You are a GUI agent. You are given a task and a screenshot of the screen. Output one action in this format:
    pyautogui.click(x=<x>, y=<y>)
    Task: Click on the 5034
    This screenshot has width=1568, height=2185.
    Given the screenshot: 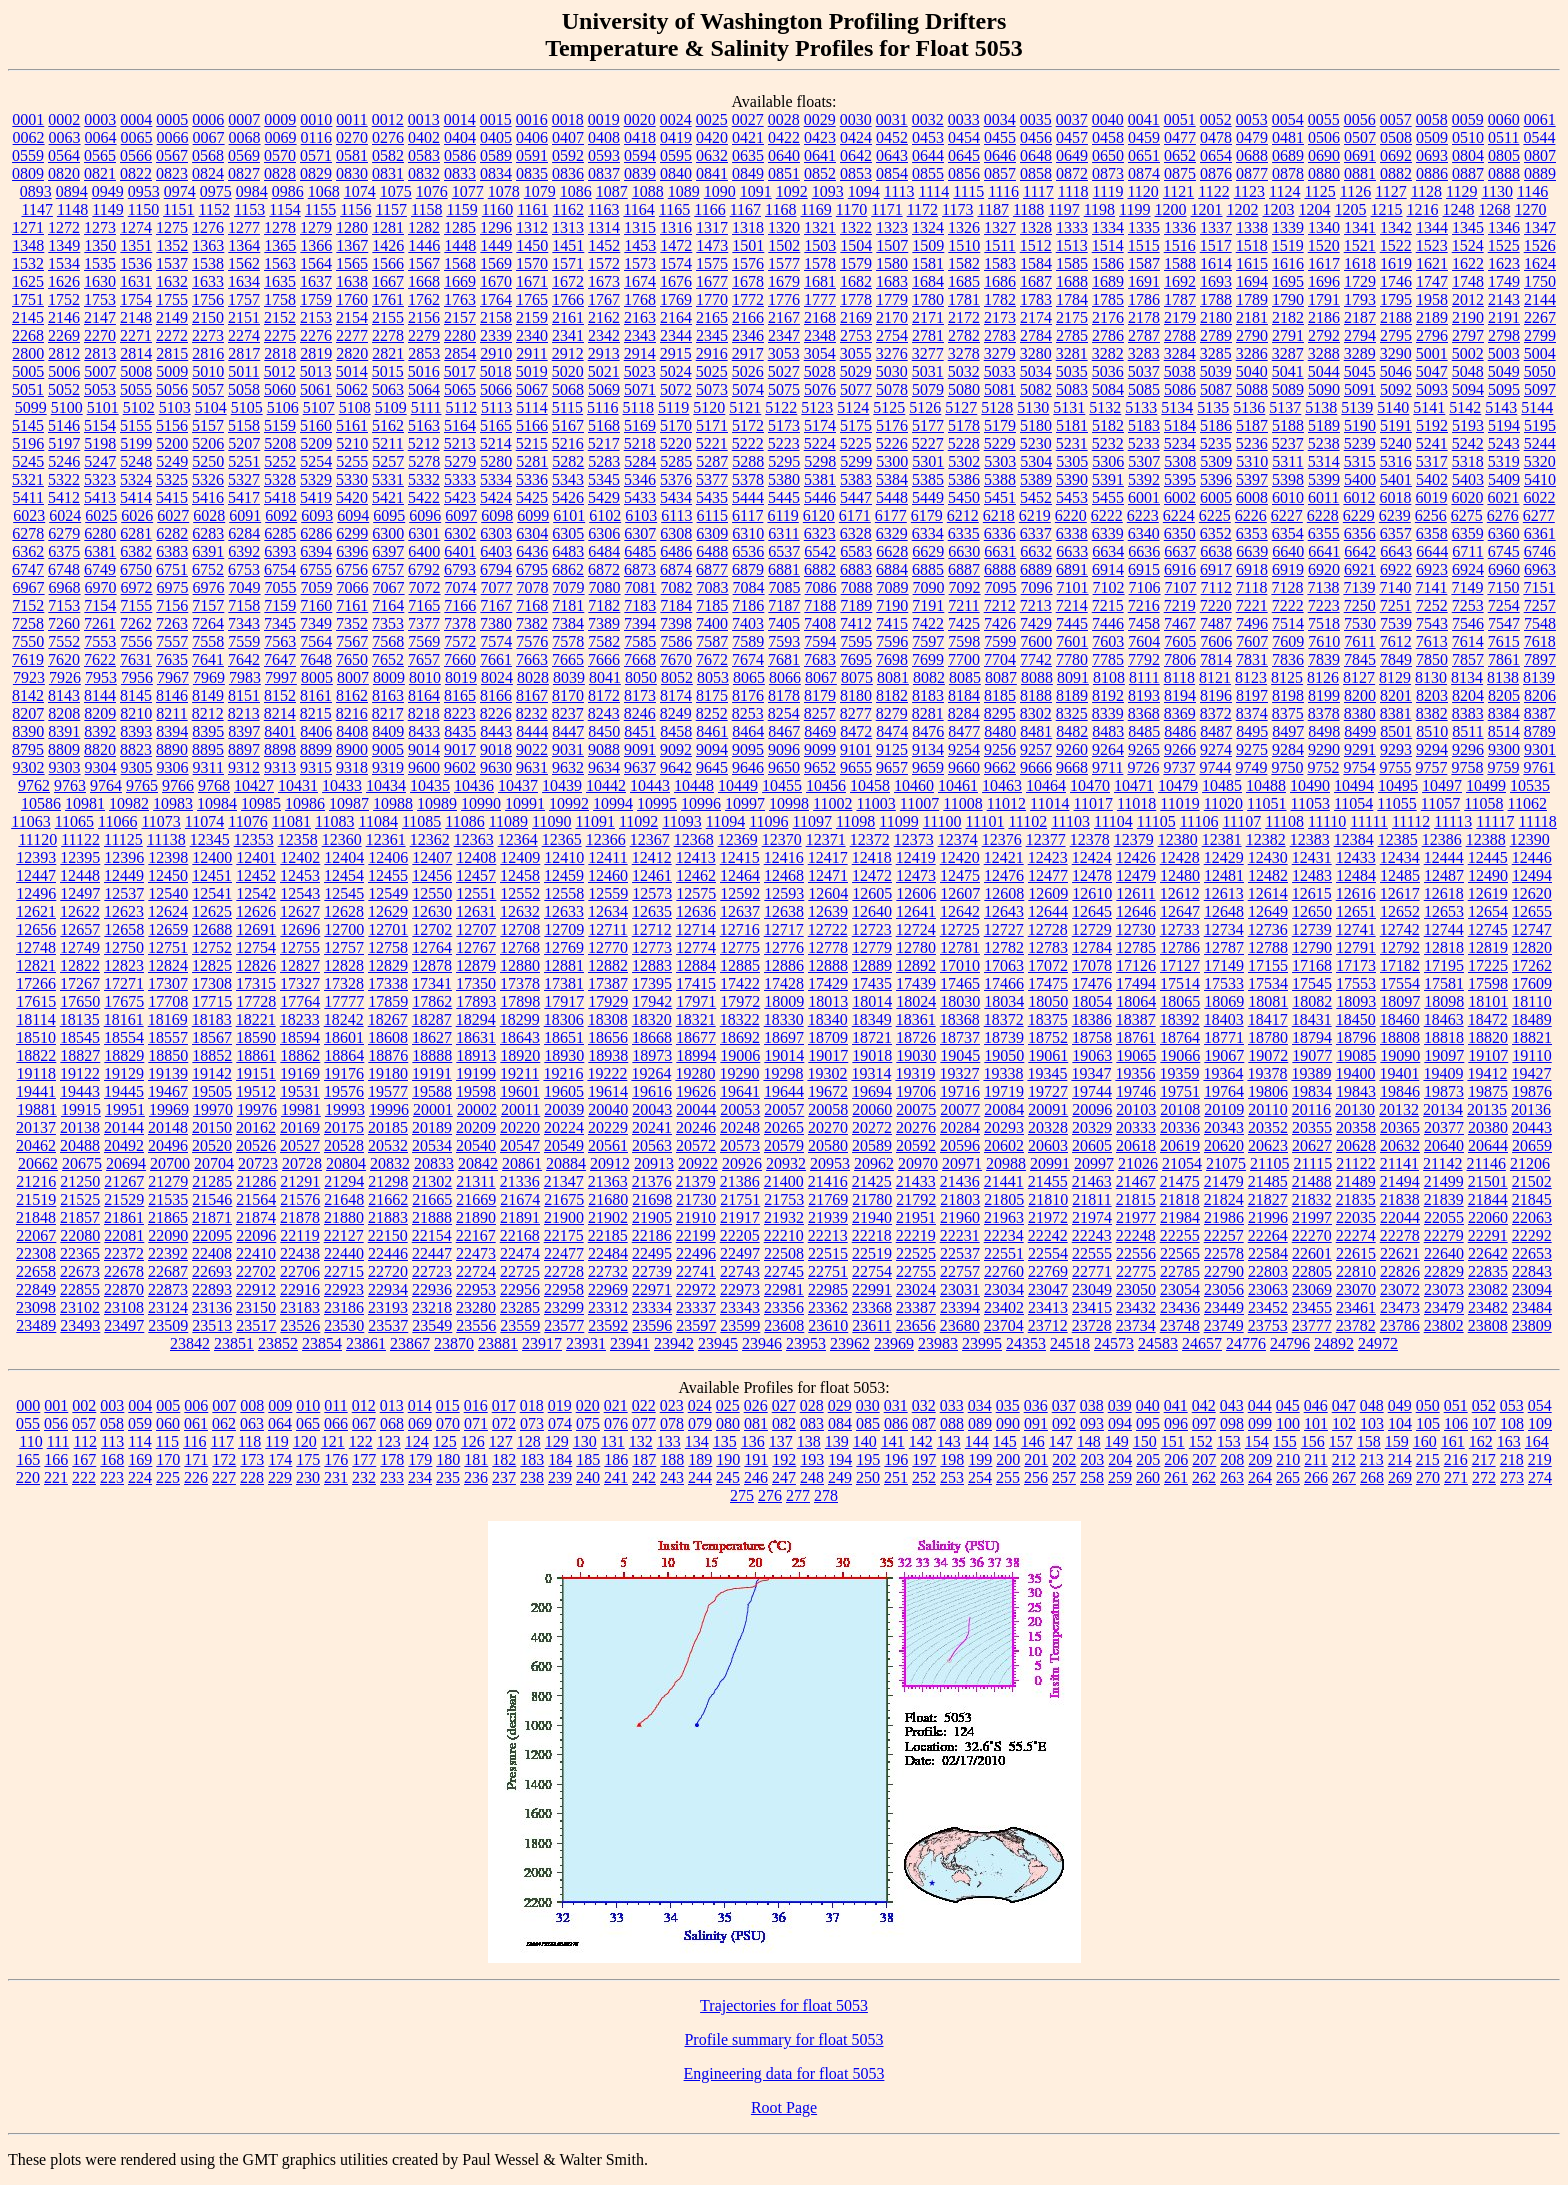 What is the action you would take?
    pyautogui.click(x=1036, y=371)
    